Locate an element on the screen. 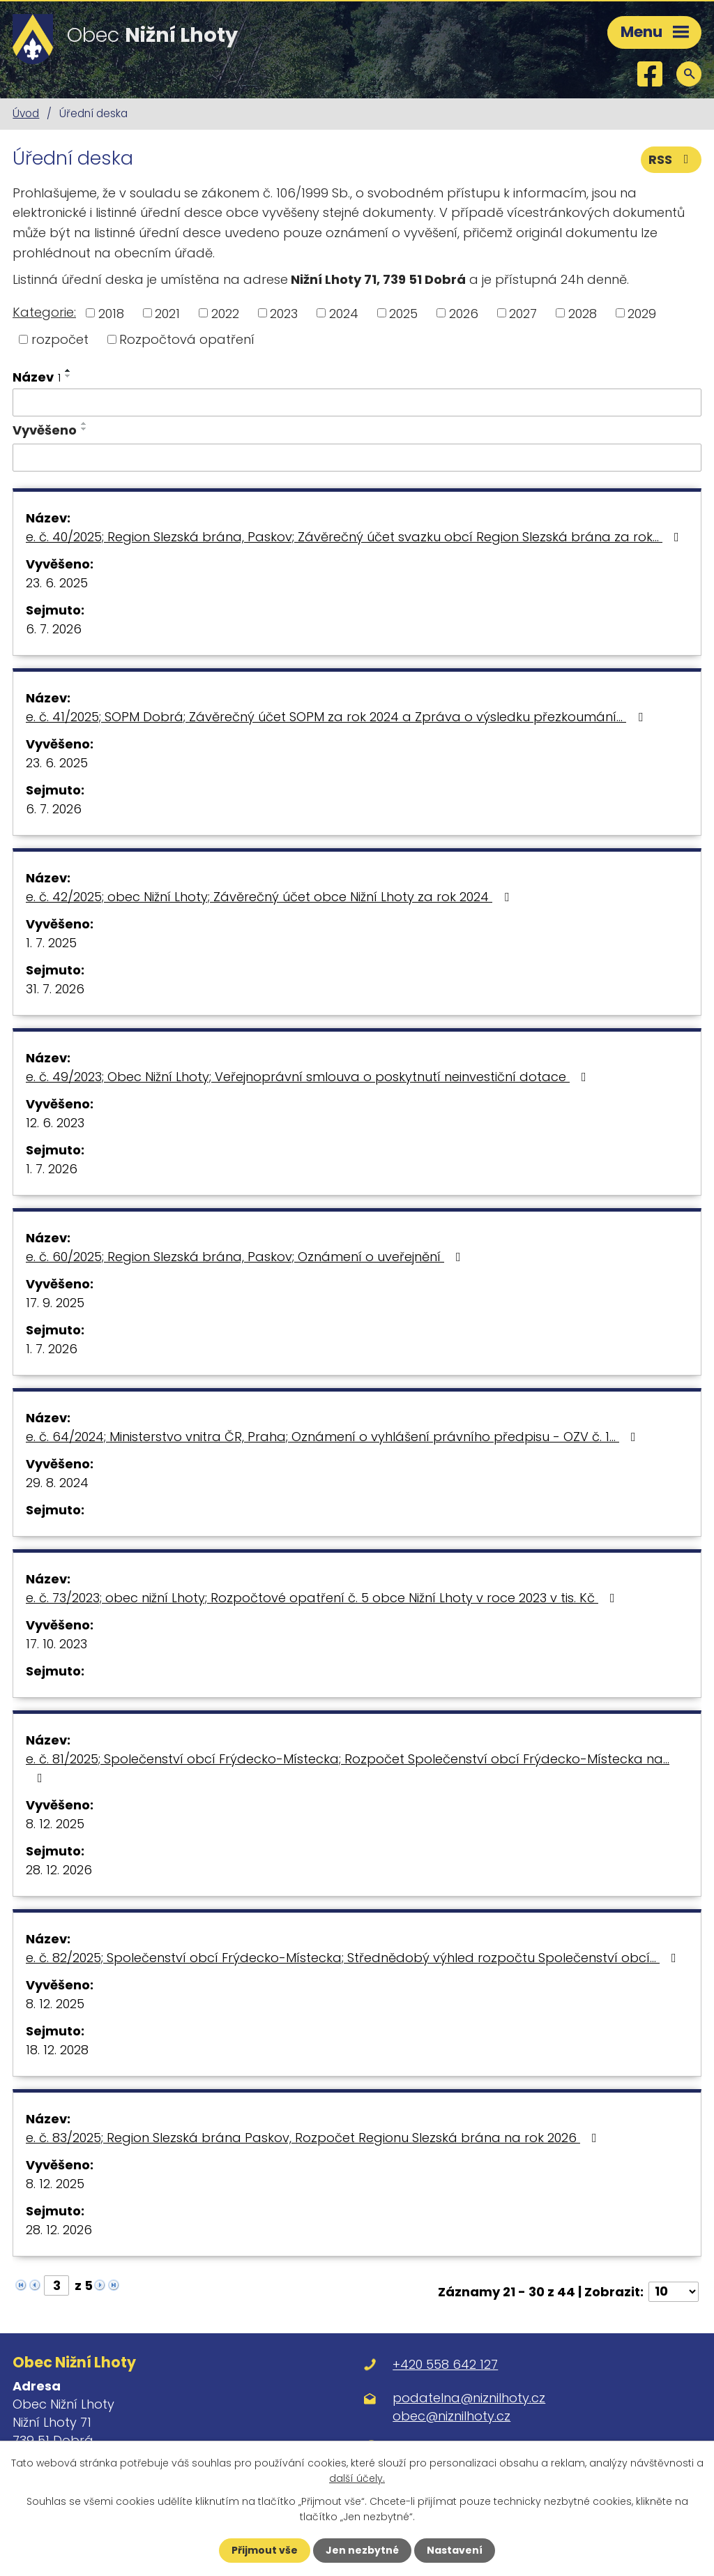  Přijmout vše is located at coordinates (264, 2550).